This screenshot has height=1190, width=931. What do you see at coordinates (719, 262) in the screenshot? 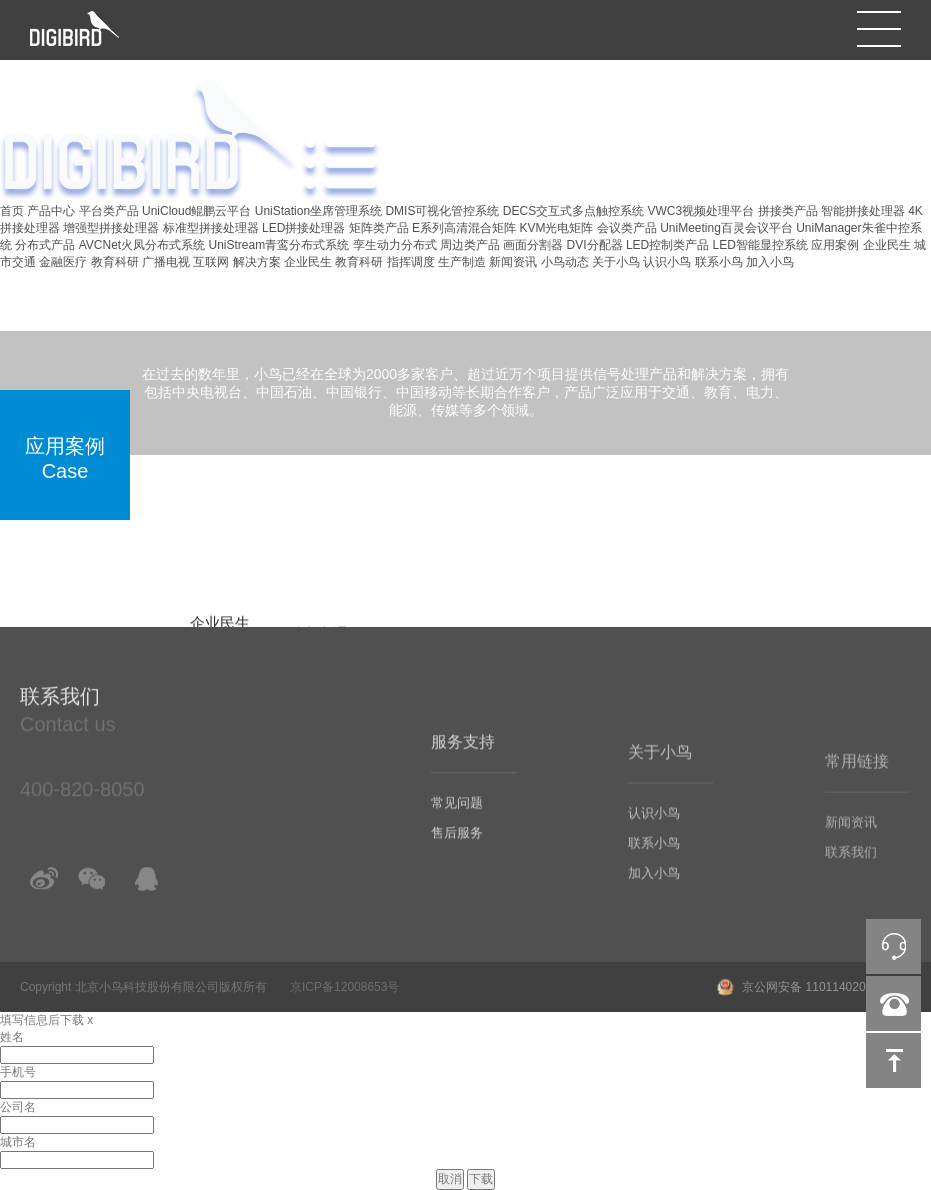
I see `联系小鸟` at bounding box center [719, 262].